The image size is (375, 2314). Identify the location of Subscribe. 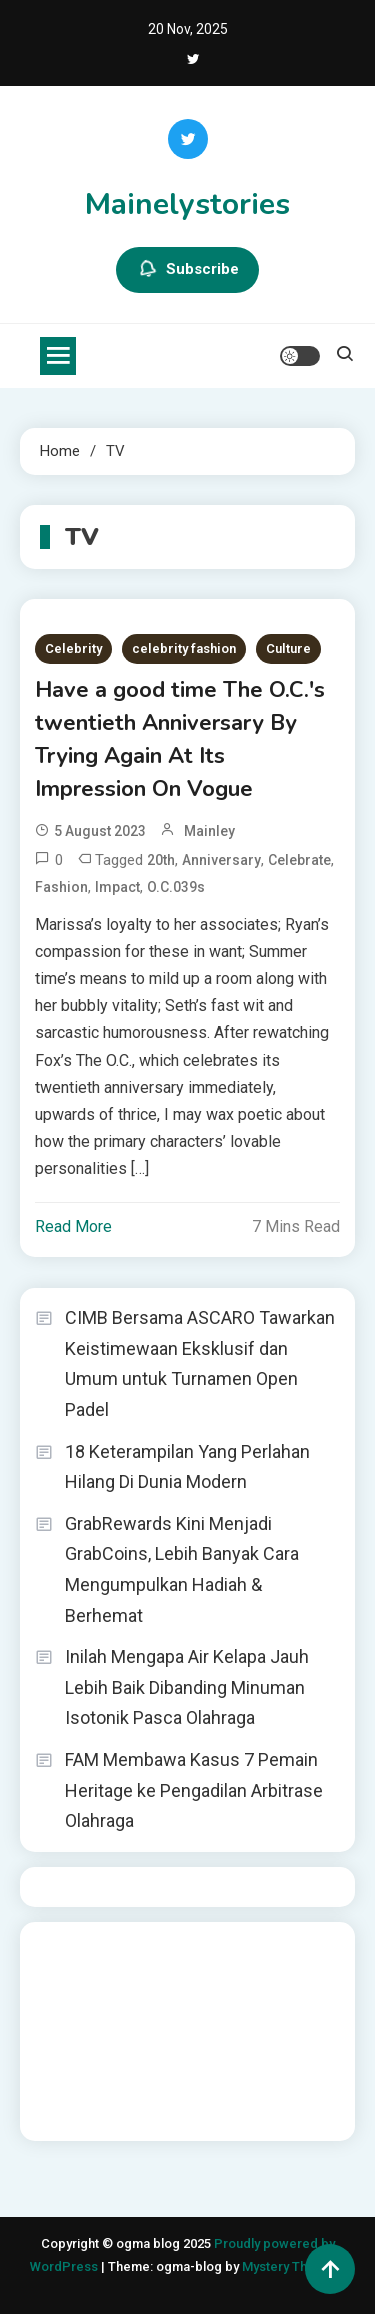
(187, 270).